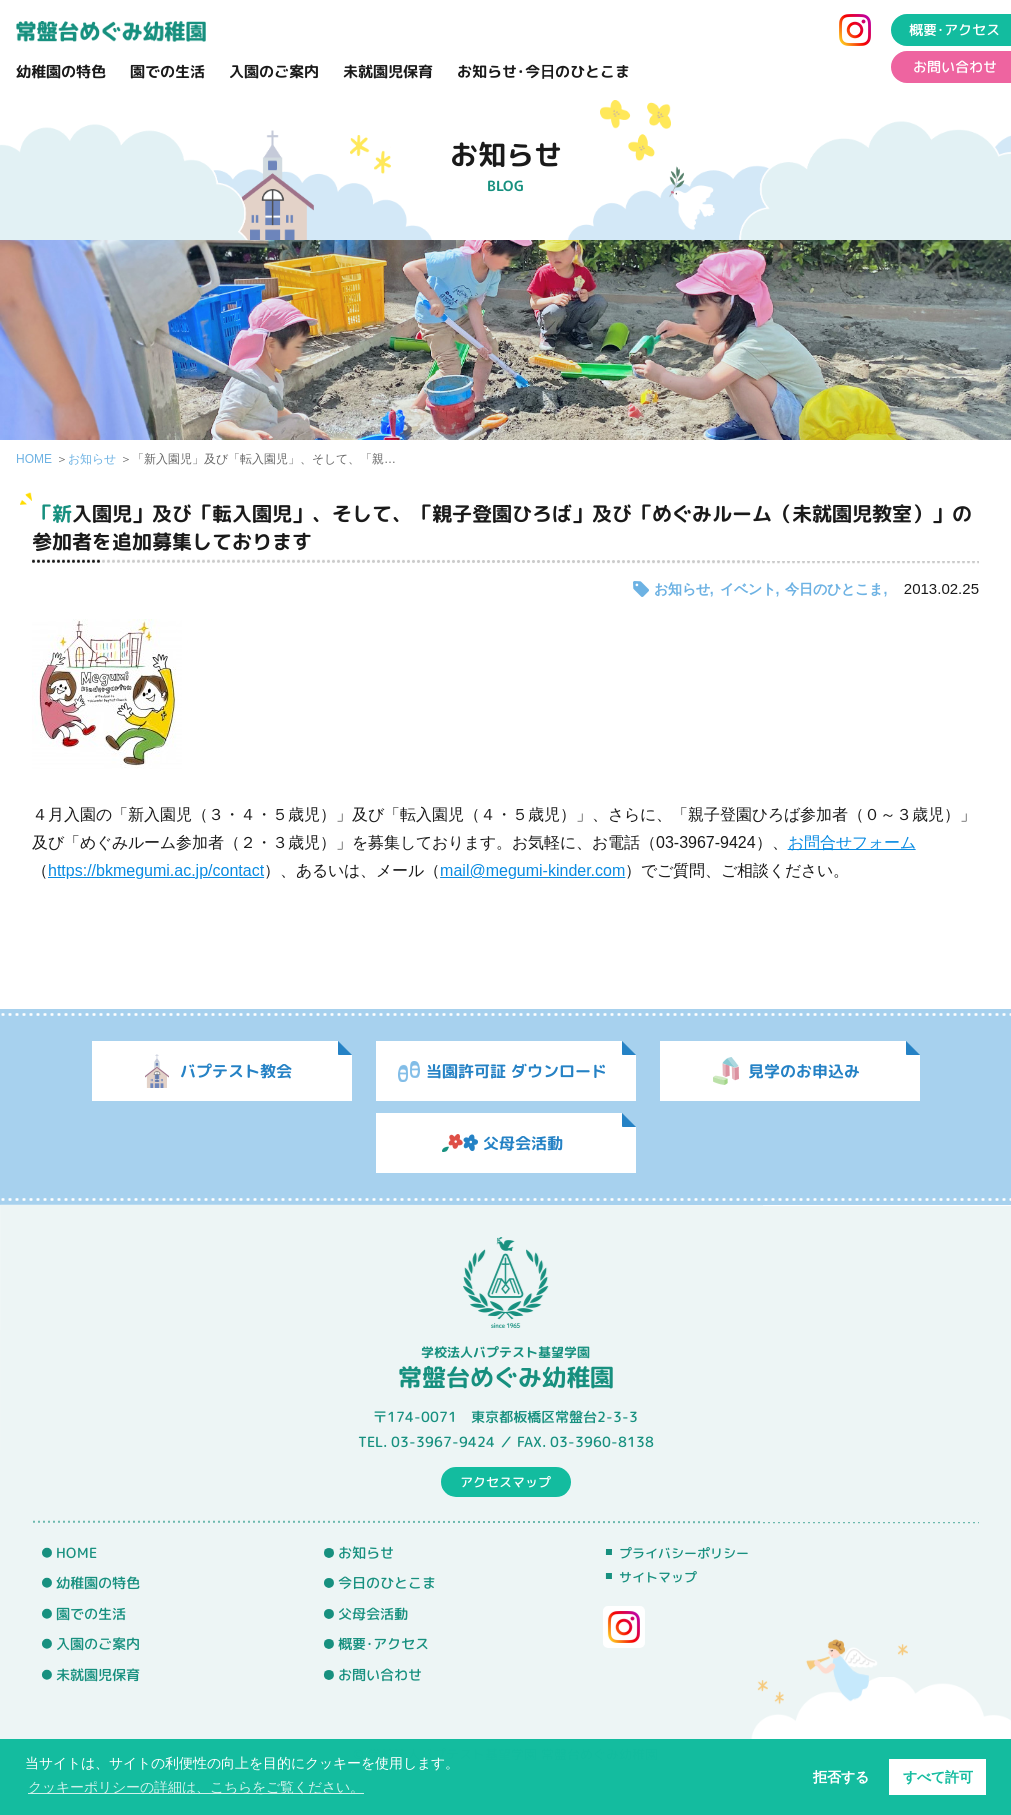 The height and width of the screenshot is (1815, 1011). What do you see at coordinates (196, 1787) in the screenshot?
I see `クッキーポリシーの詳細は、こちらをご覧ください。 [button]` at bounding box center [196, 1787].